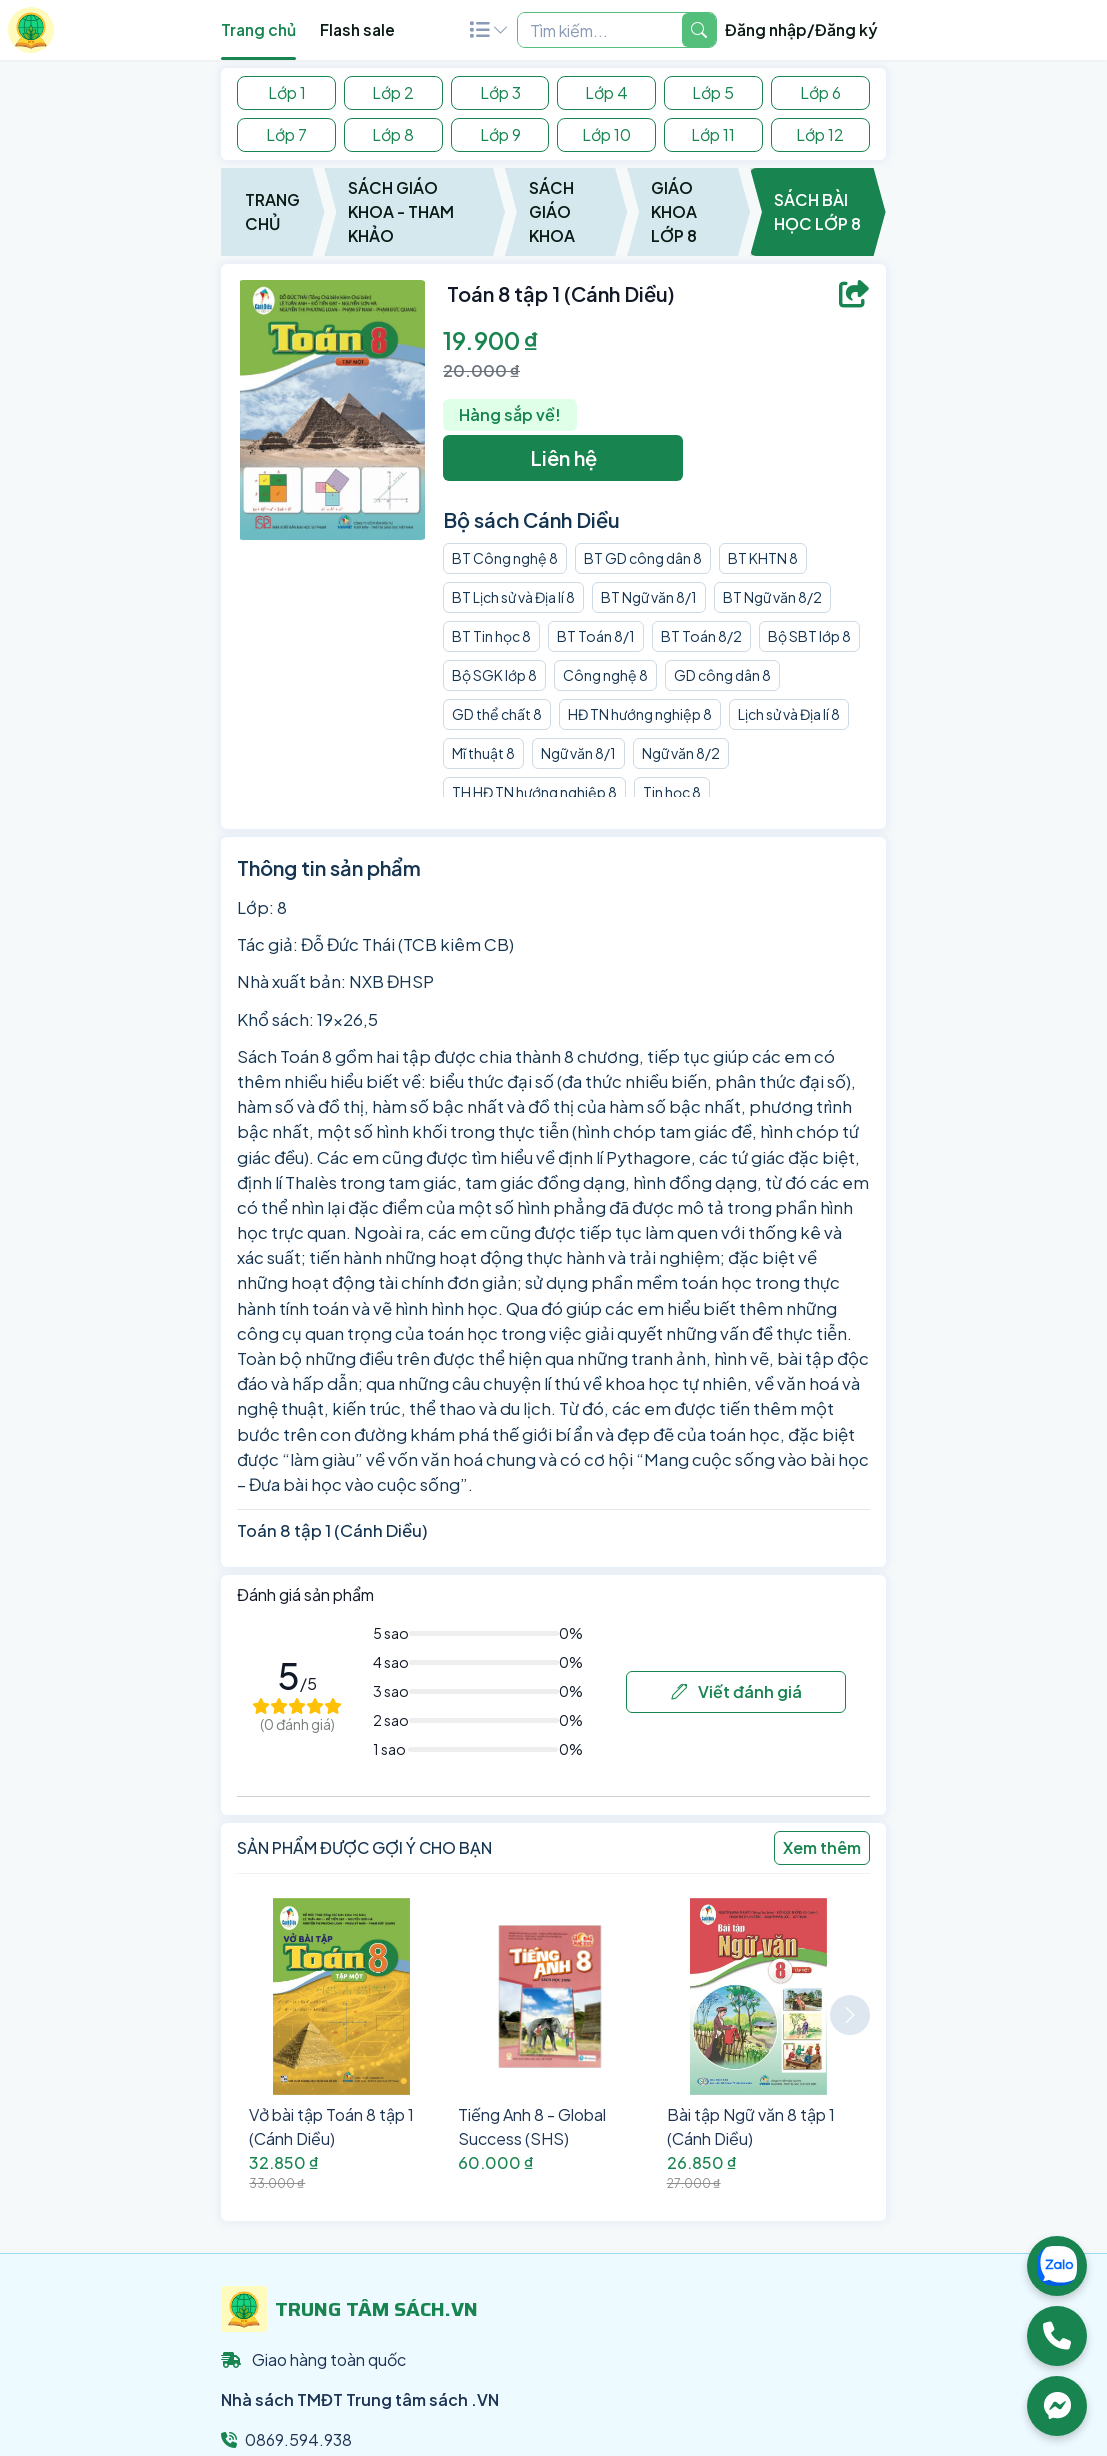 This screenshot has height=2456, width=1107. Describe the element at coordinates (534, 792) in the screenshot. I see `TH HĐ TN hướng nghiệp 8` at that location.